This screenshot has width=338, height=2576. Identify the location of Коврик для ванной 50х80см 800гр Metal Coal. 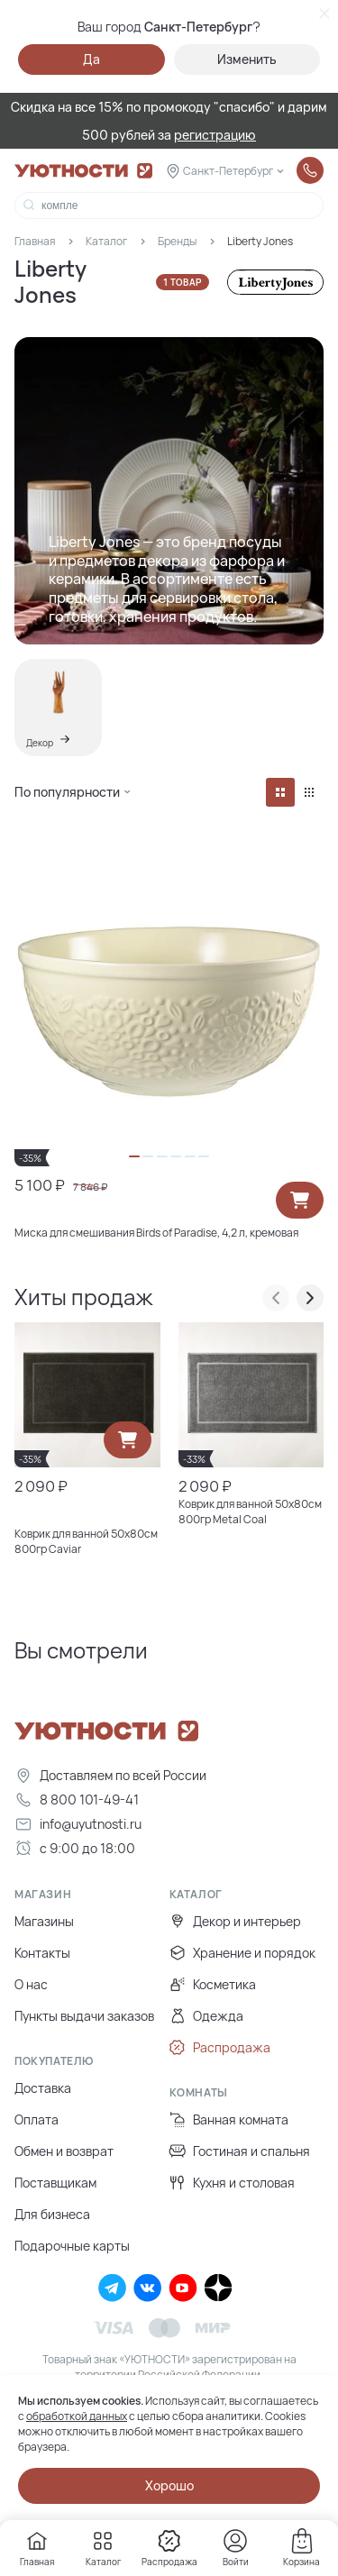
(250, 1511).